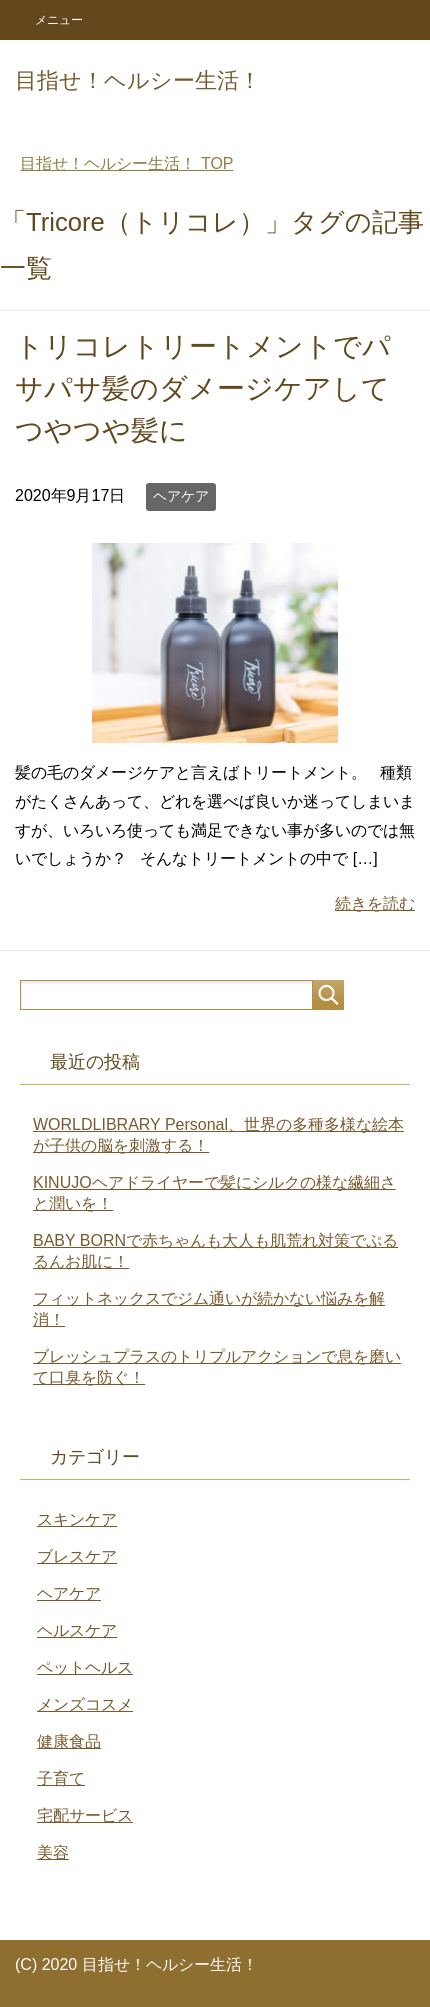 This screenshot has height=2007, width=430. I want to click on 宅配サービス, so click(85, 1815).